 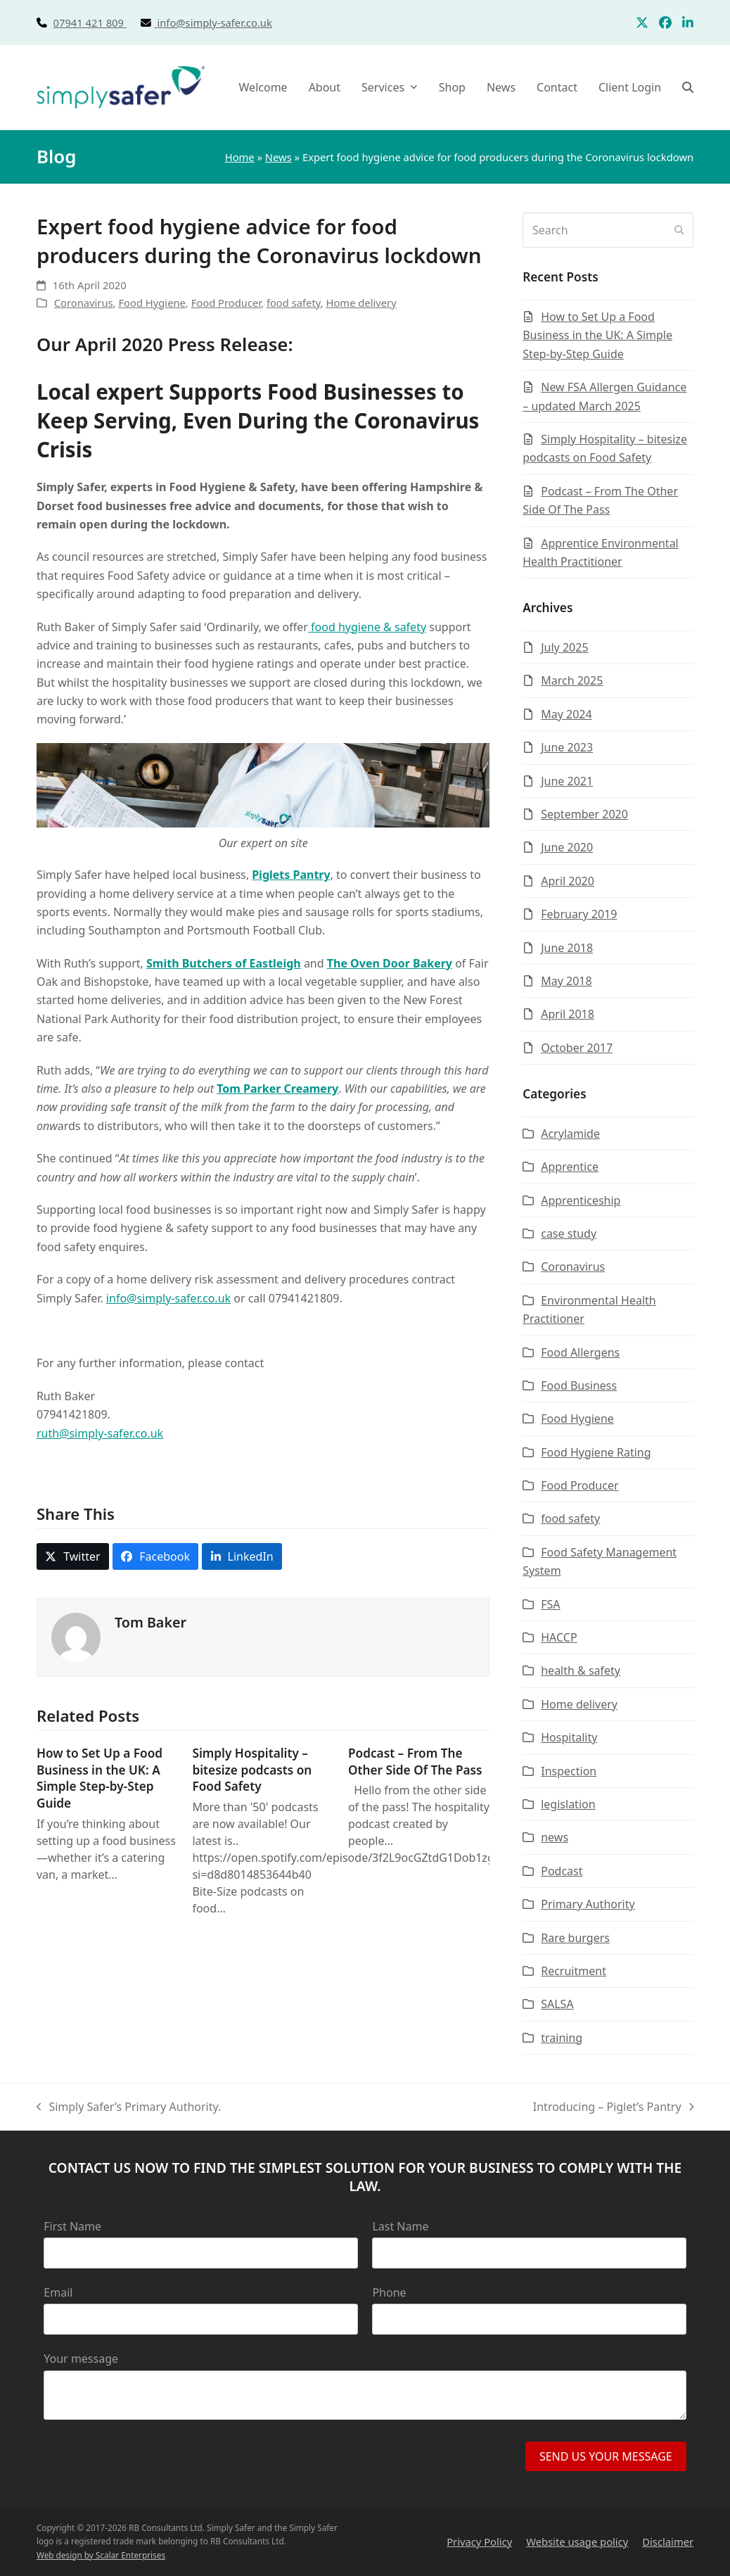 I want to click on Primary Authority, so click(x=587, y=1904).